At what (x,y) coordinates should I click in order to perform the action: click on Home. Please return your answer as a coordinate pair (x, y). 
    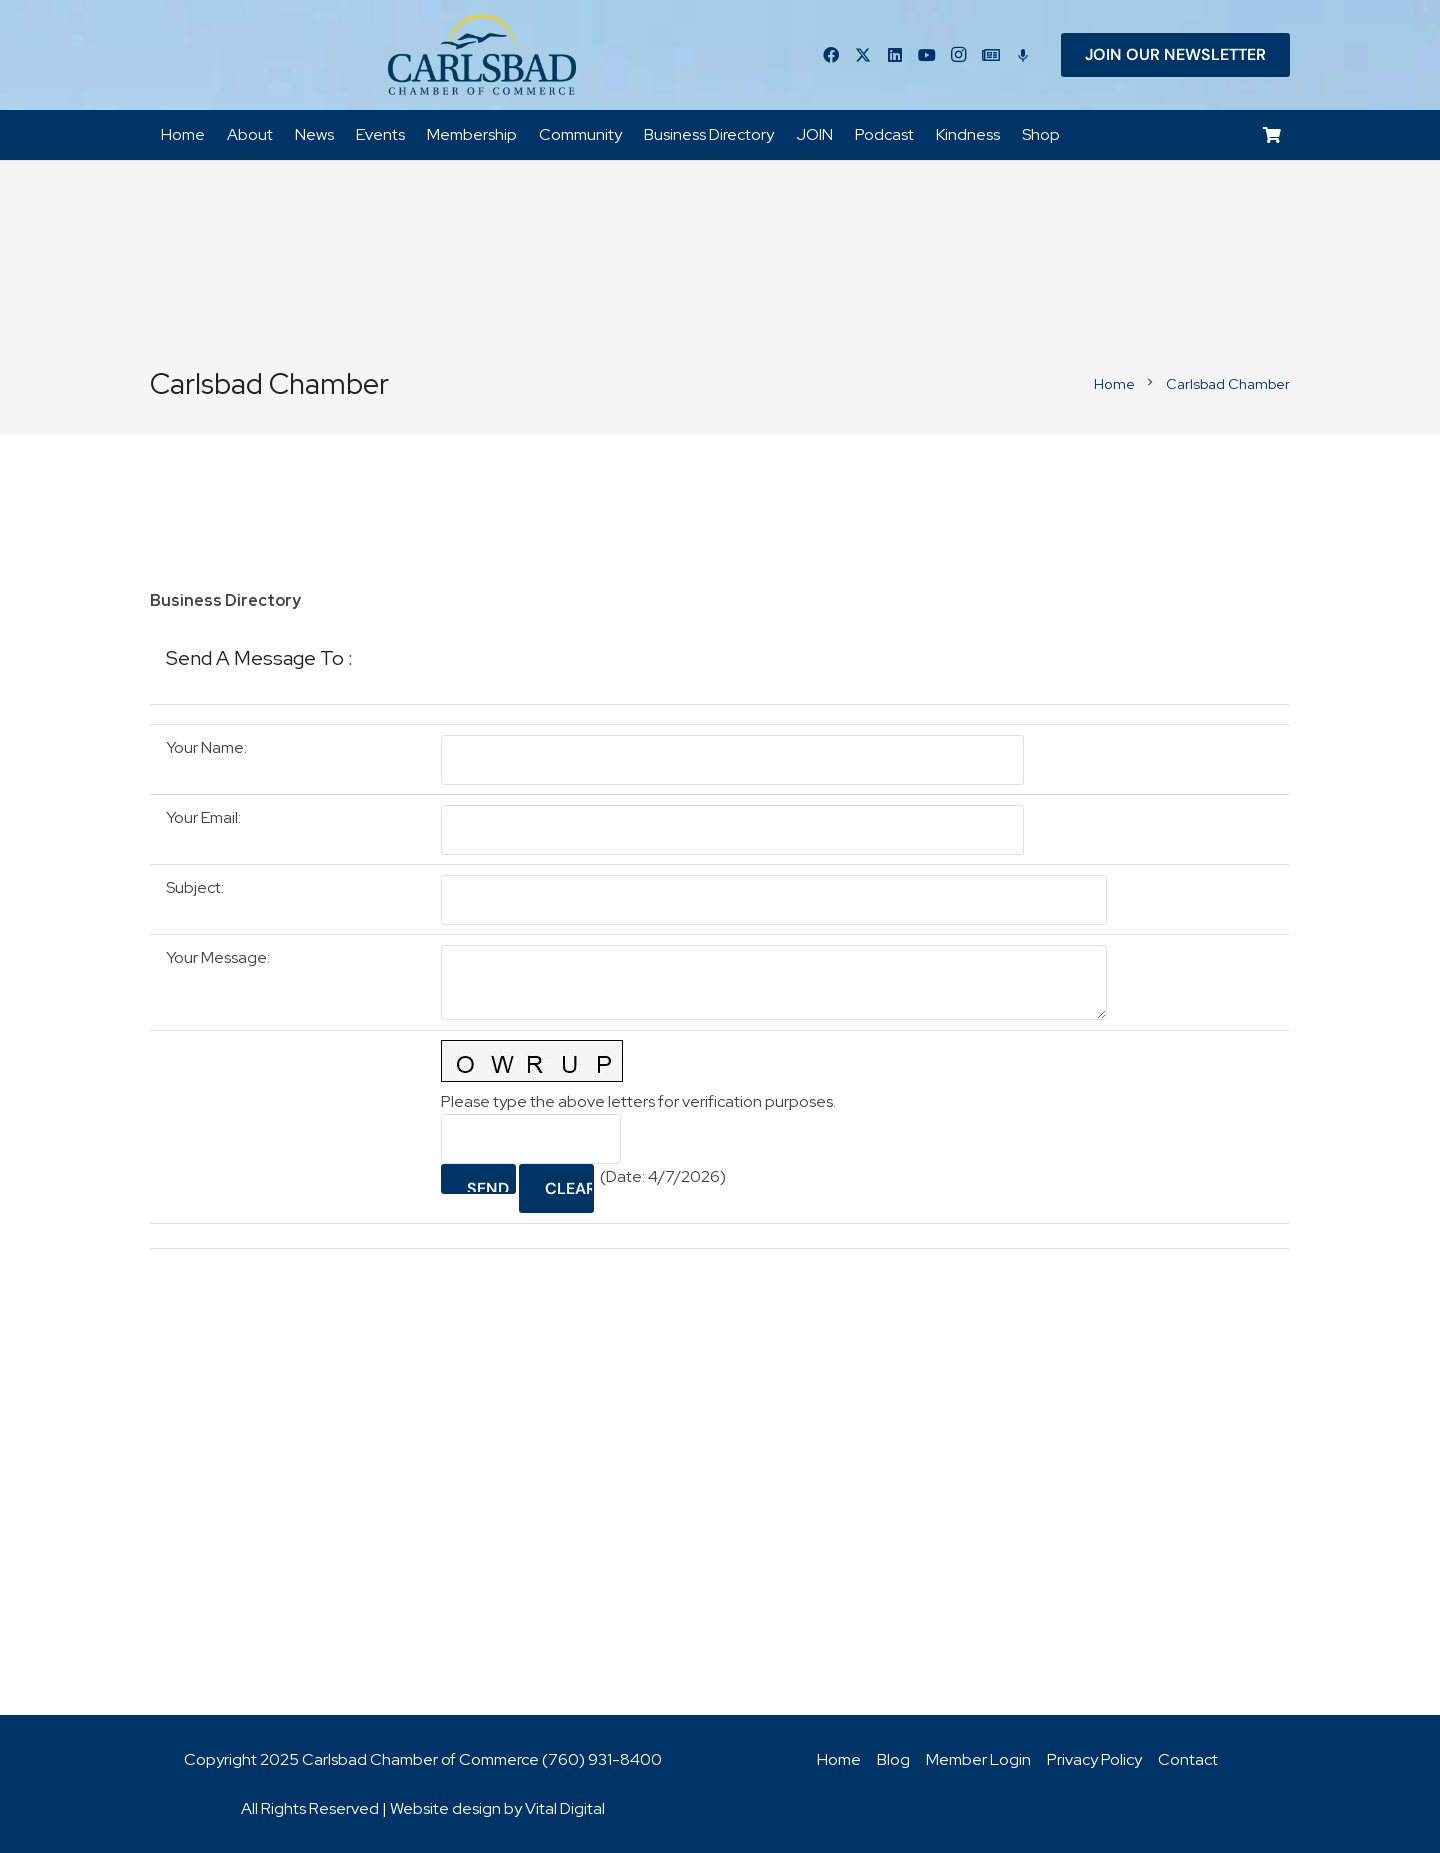
    Looking at the image, I should click on (839, 1759).